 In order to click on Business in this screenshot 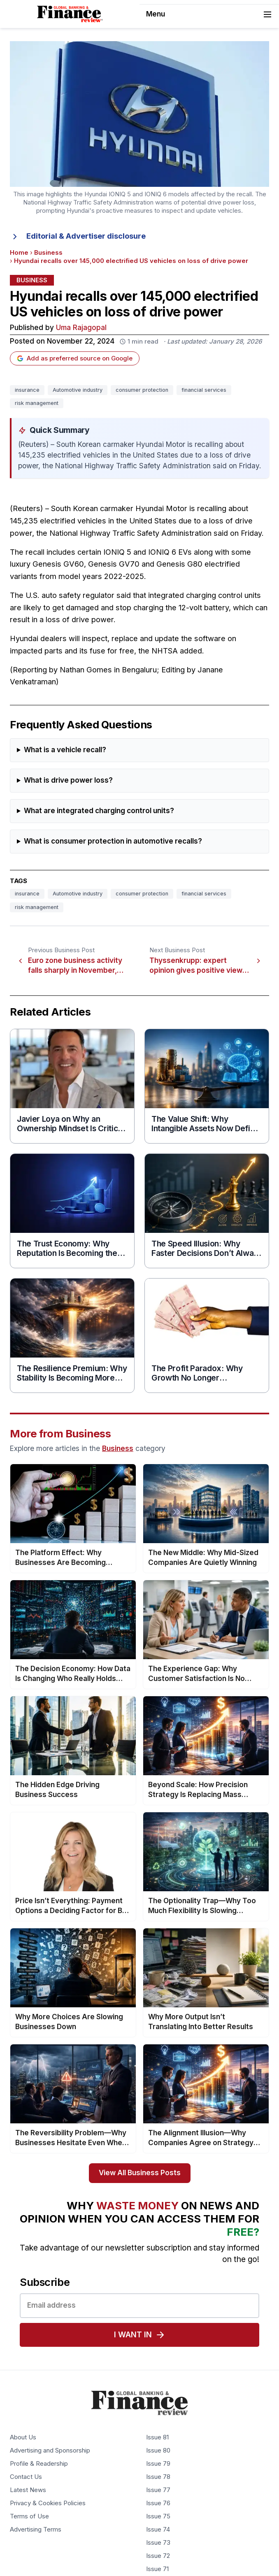, I will do `click(48, 252)`.